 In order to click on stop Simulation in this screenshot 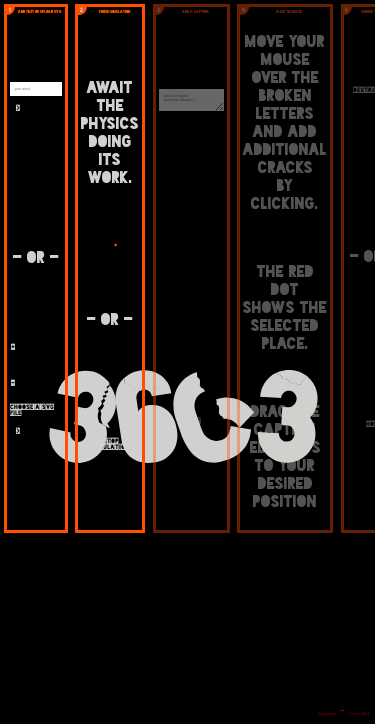, I will do `click(110, 444)`.